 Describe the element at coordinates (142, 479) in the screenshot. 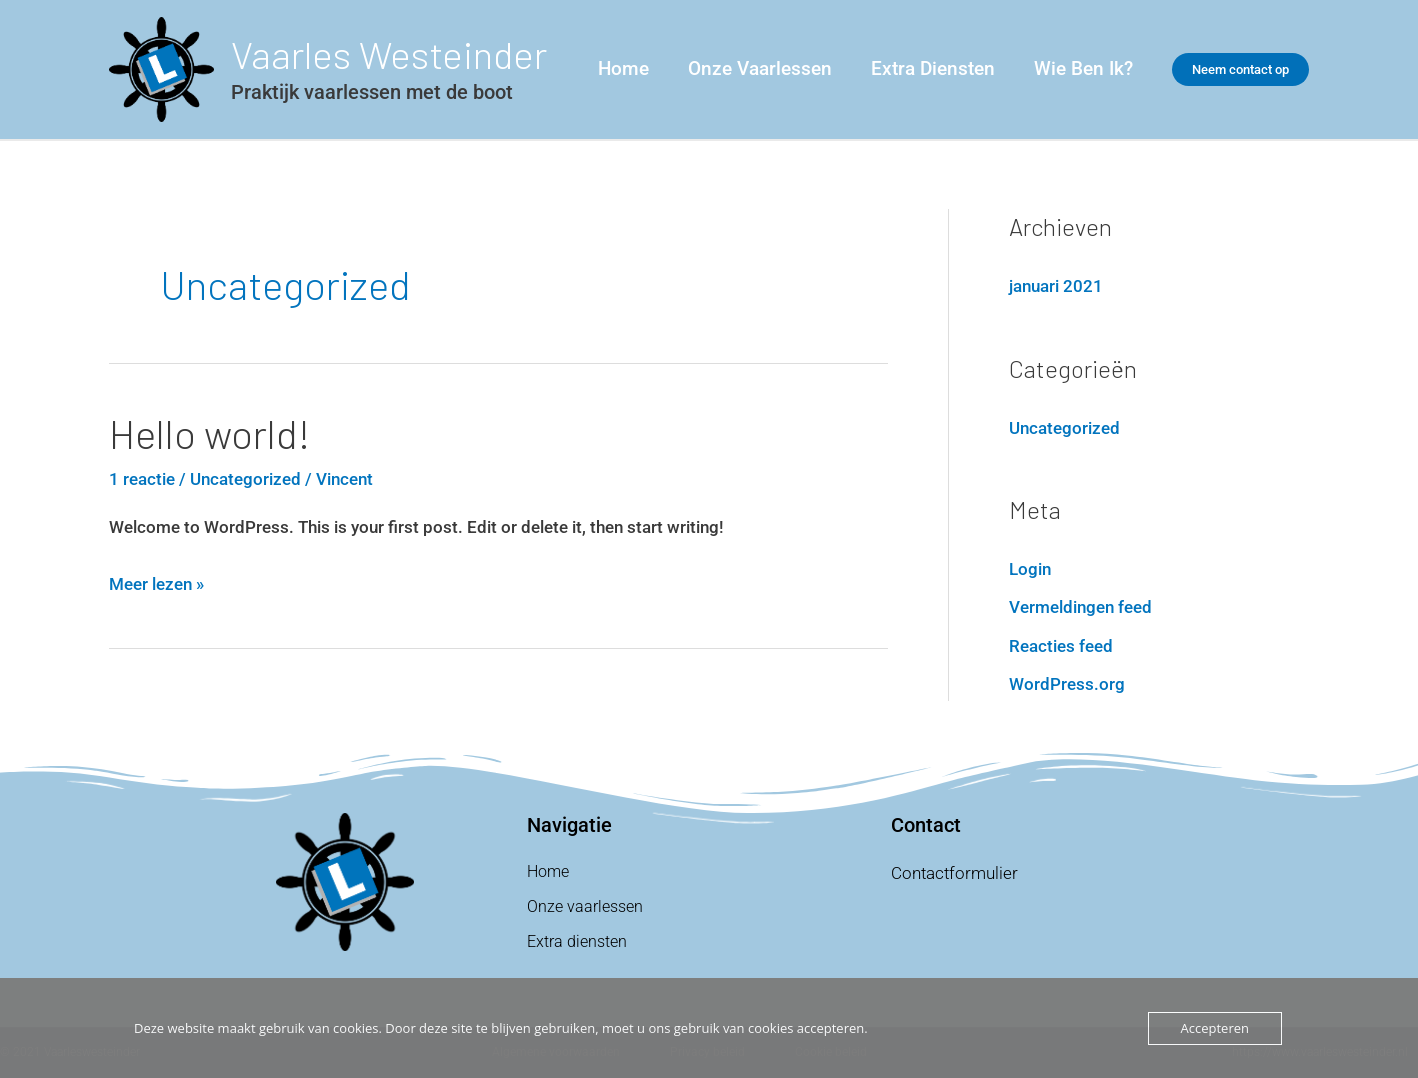

I see `1 reactie` at that location.